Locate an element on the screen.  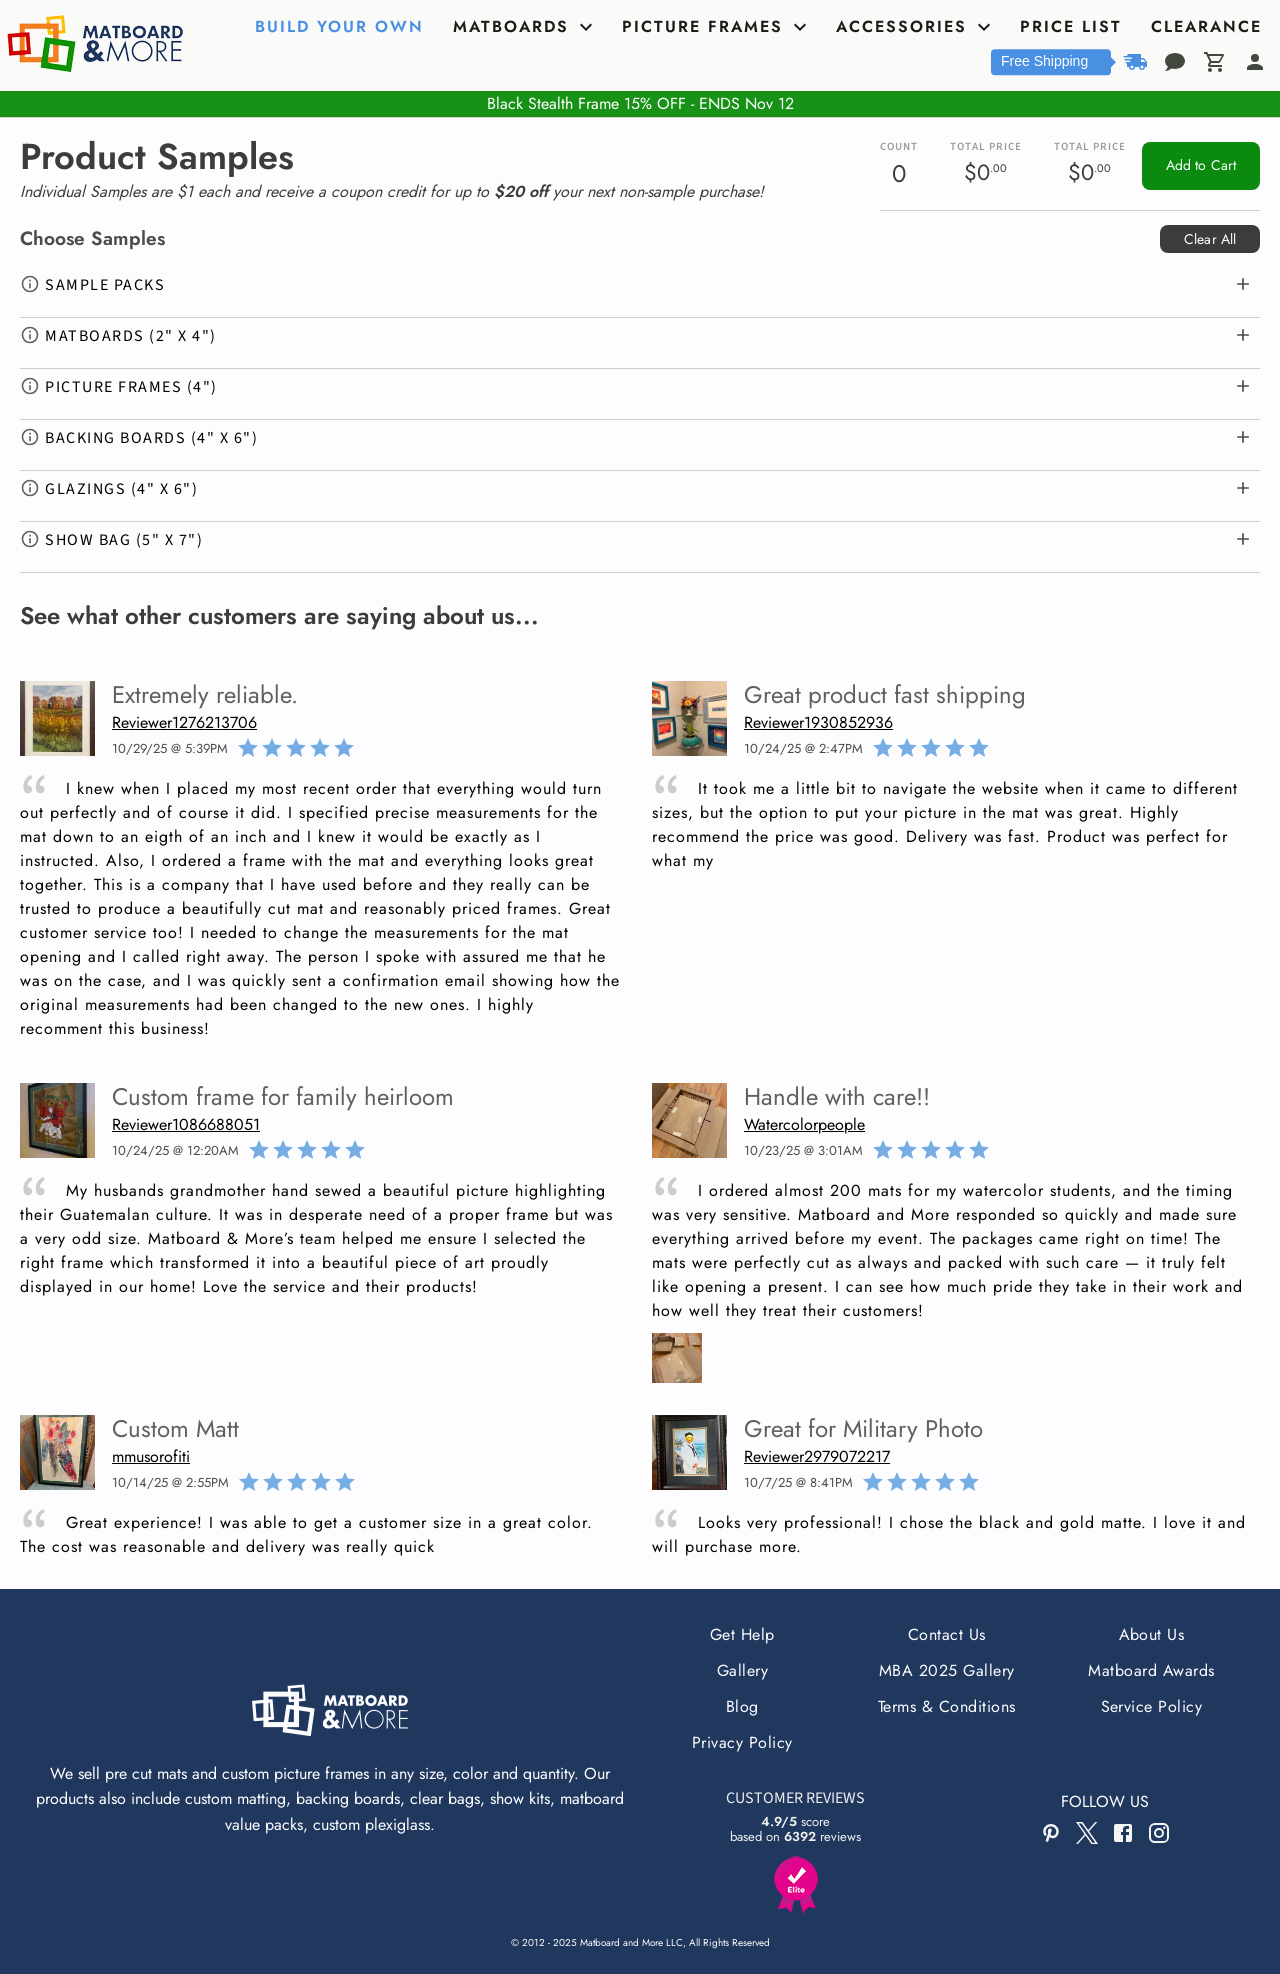
Matboard Awards is located at coordinates (1151, 1670).